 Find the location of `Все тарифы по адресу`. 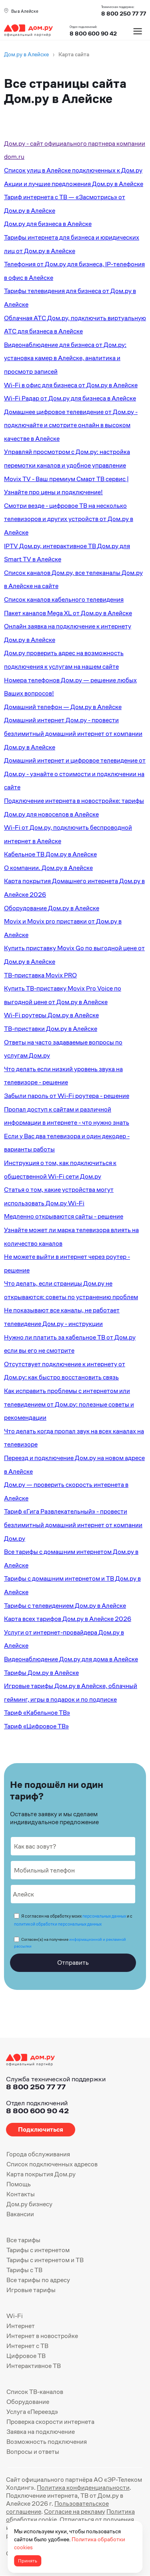

Все тарифы по адресу is located at coordinates (38, 2280).